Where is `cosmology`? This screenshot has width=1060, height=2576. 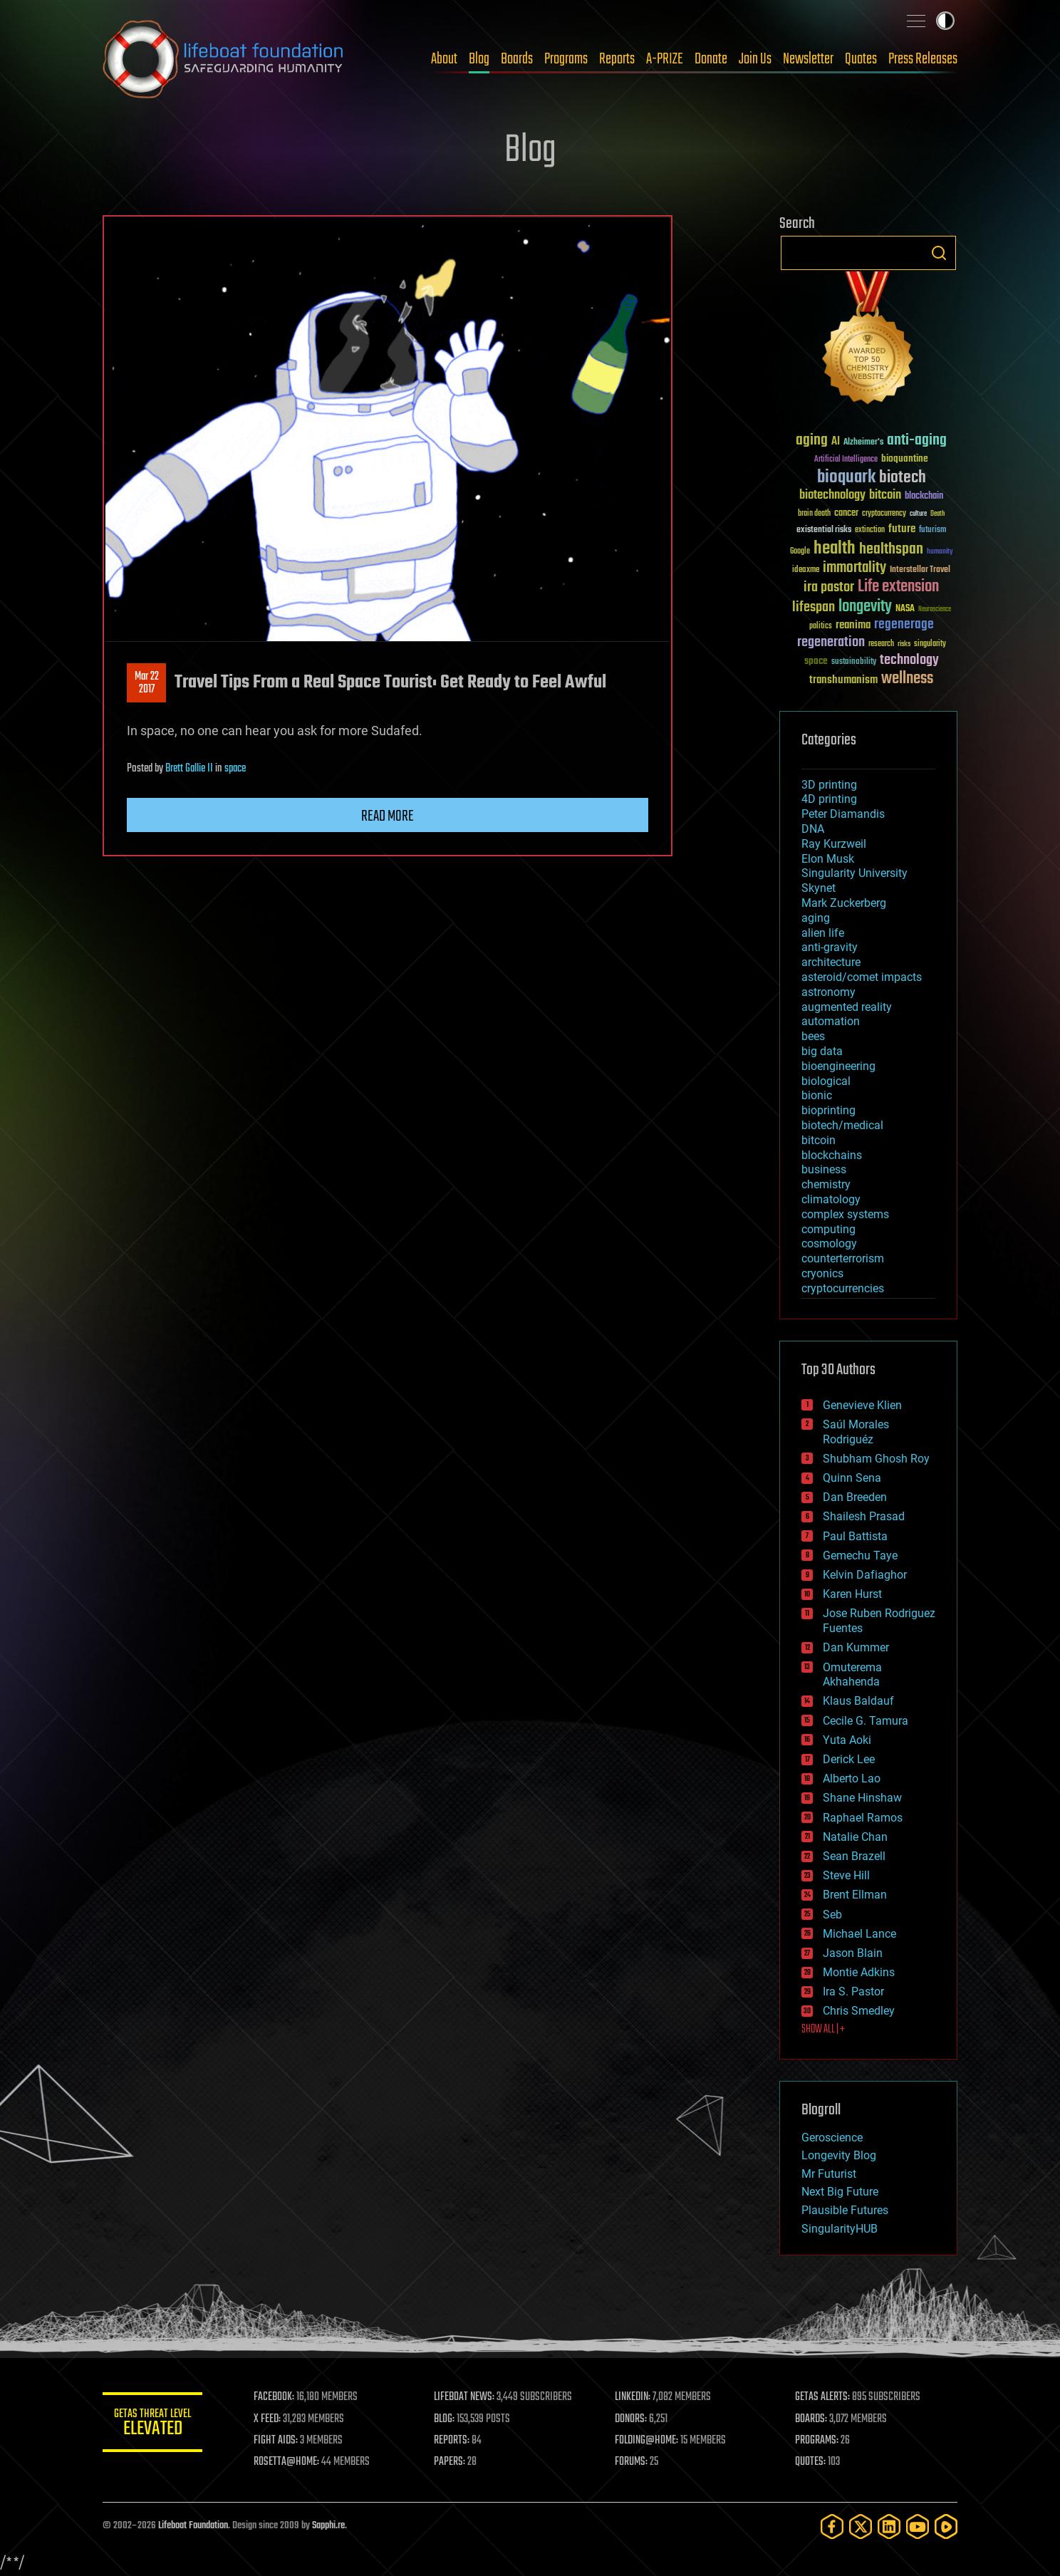 cosmology is located at coordinates (829, 1243).